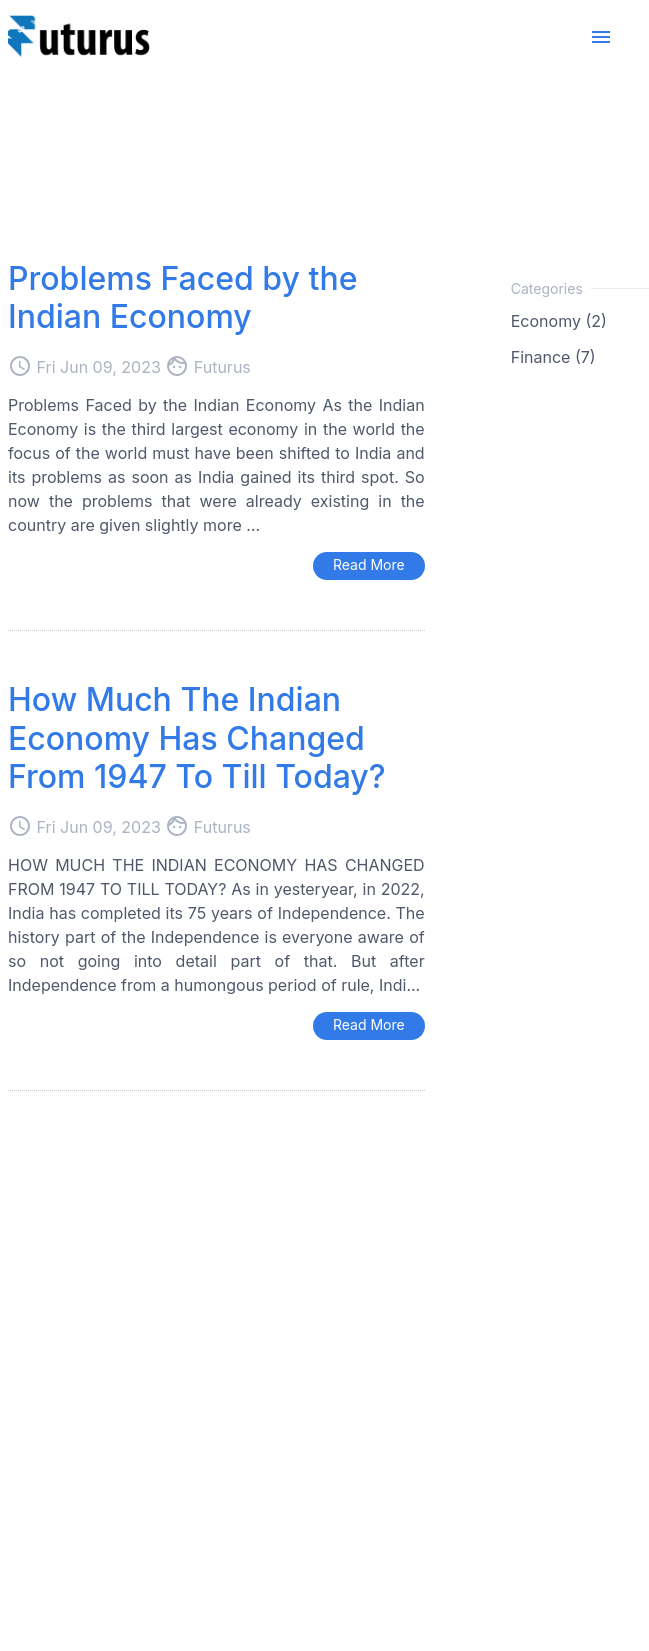 Image resolution: width=649 pixels, height=1651 pixels. I want to click on Read More, so click(369, 564).